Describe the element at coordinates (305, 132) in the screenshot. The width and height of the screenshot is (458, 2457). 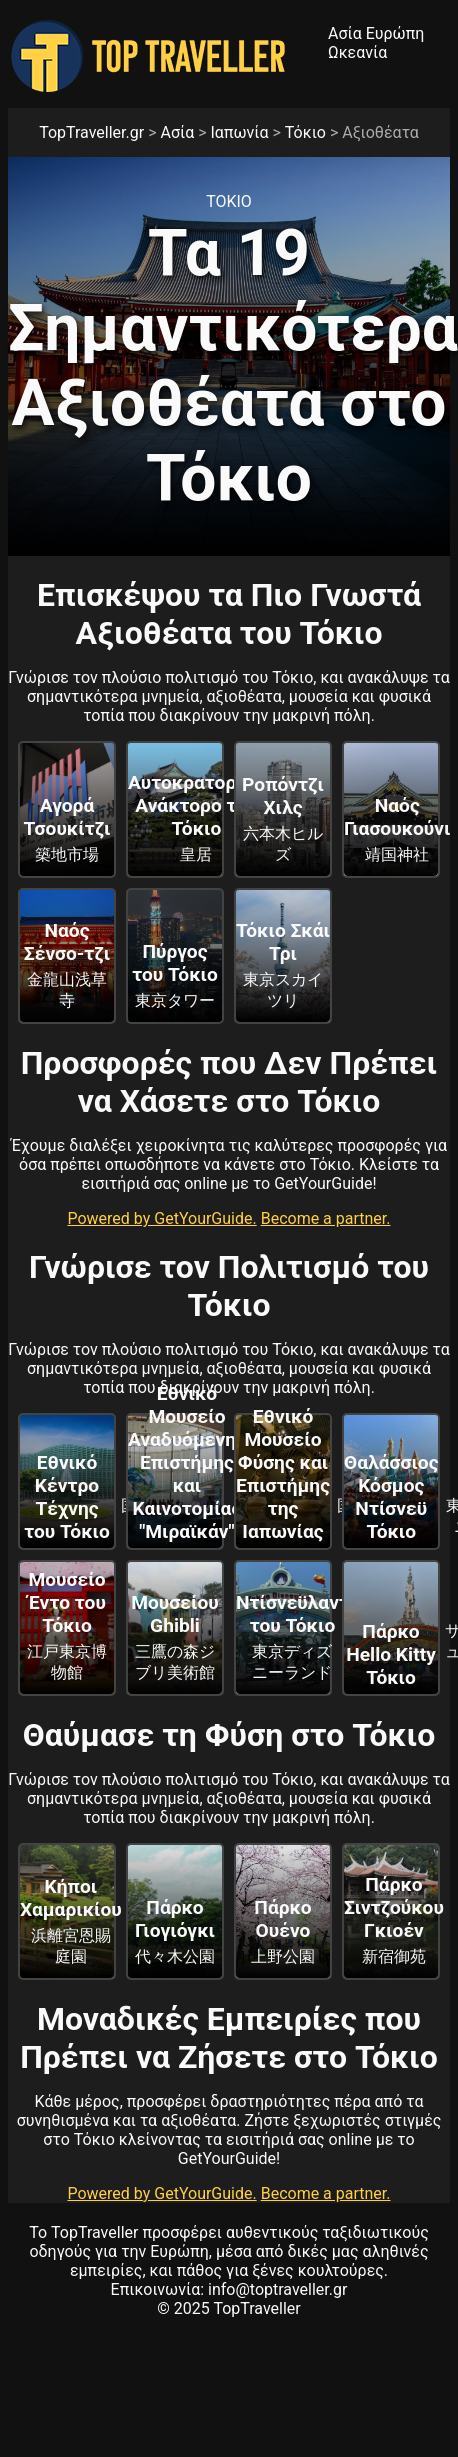
I see `Τόκιο` at that location.